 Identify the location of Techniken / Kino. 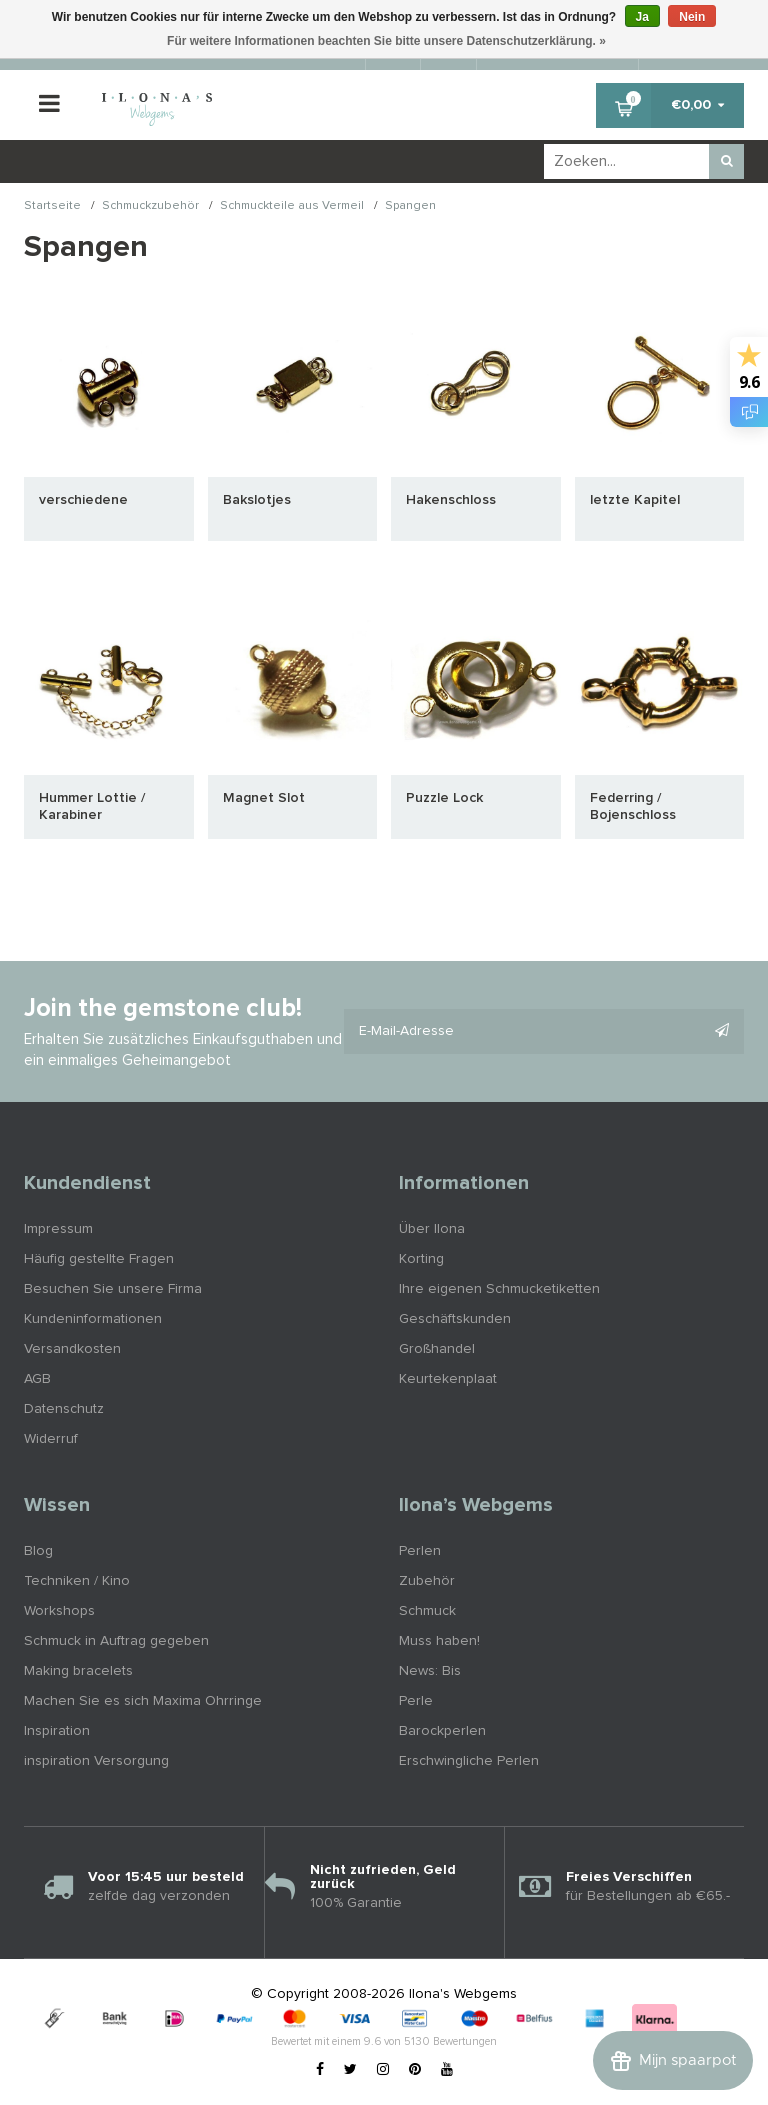
(77, 1581).